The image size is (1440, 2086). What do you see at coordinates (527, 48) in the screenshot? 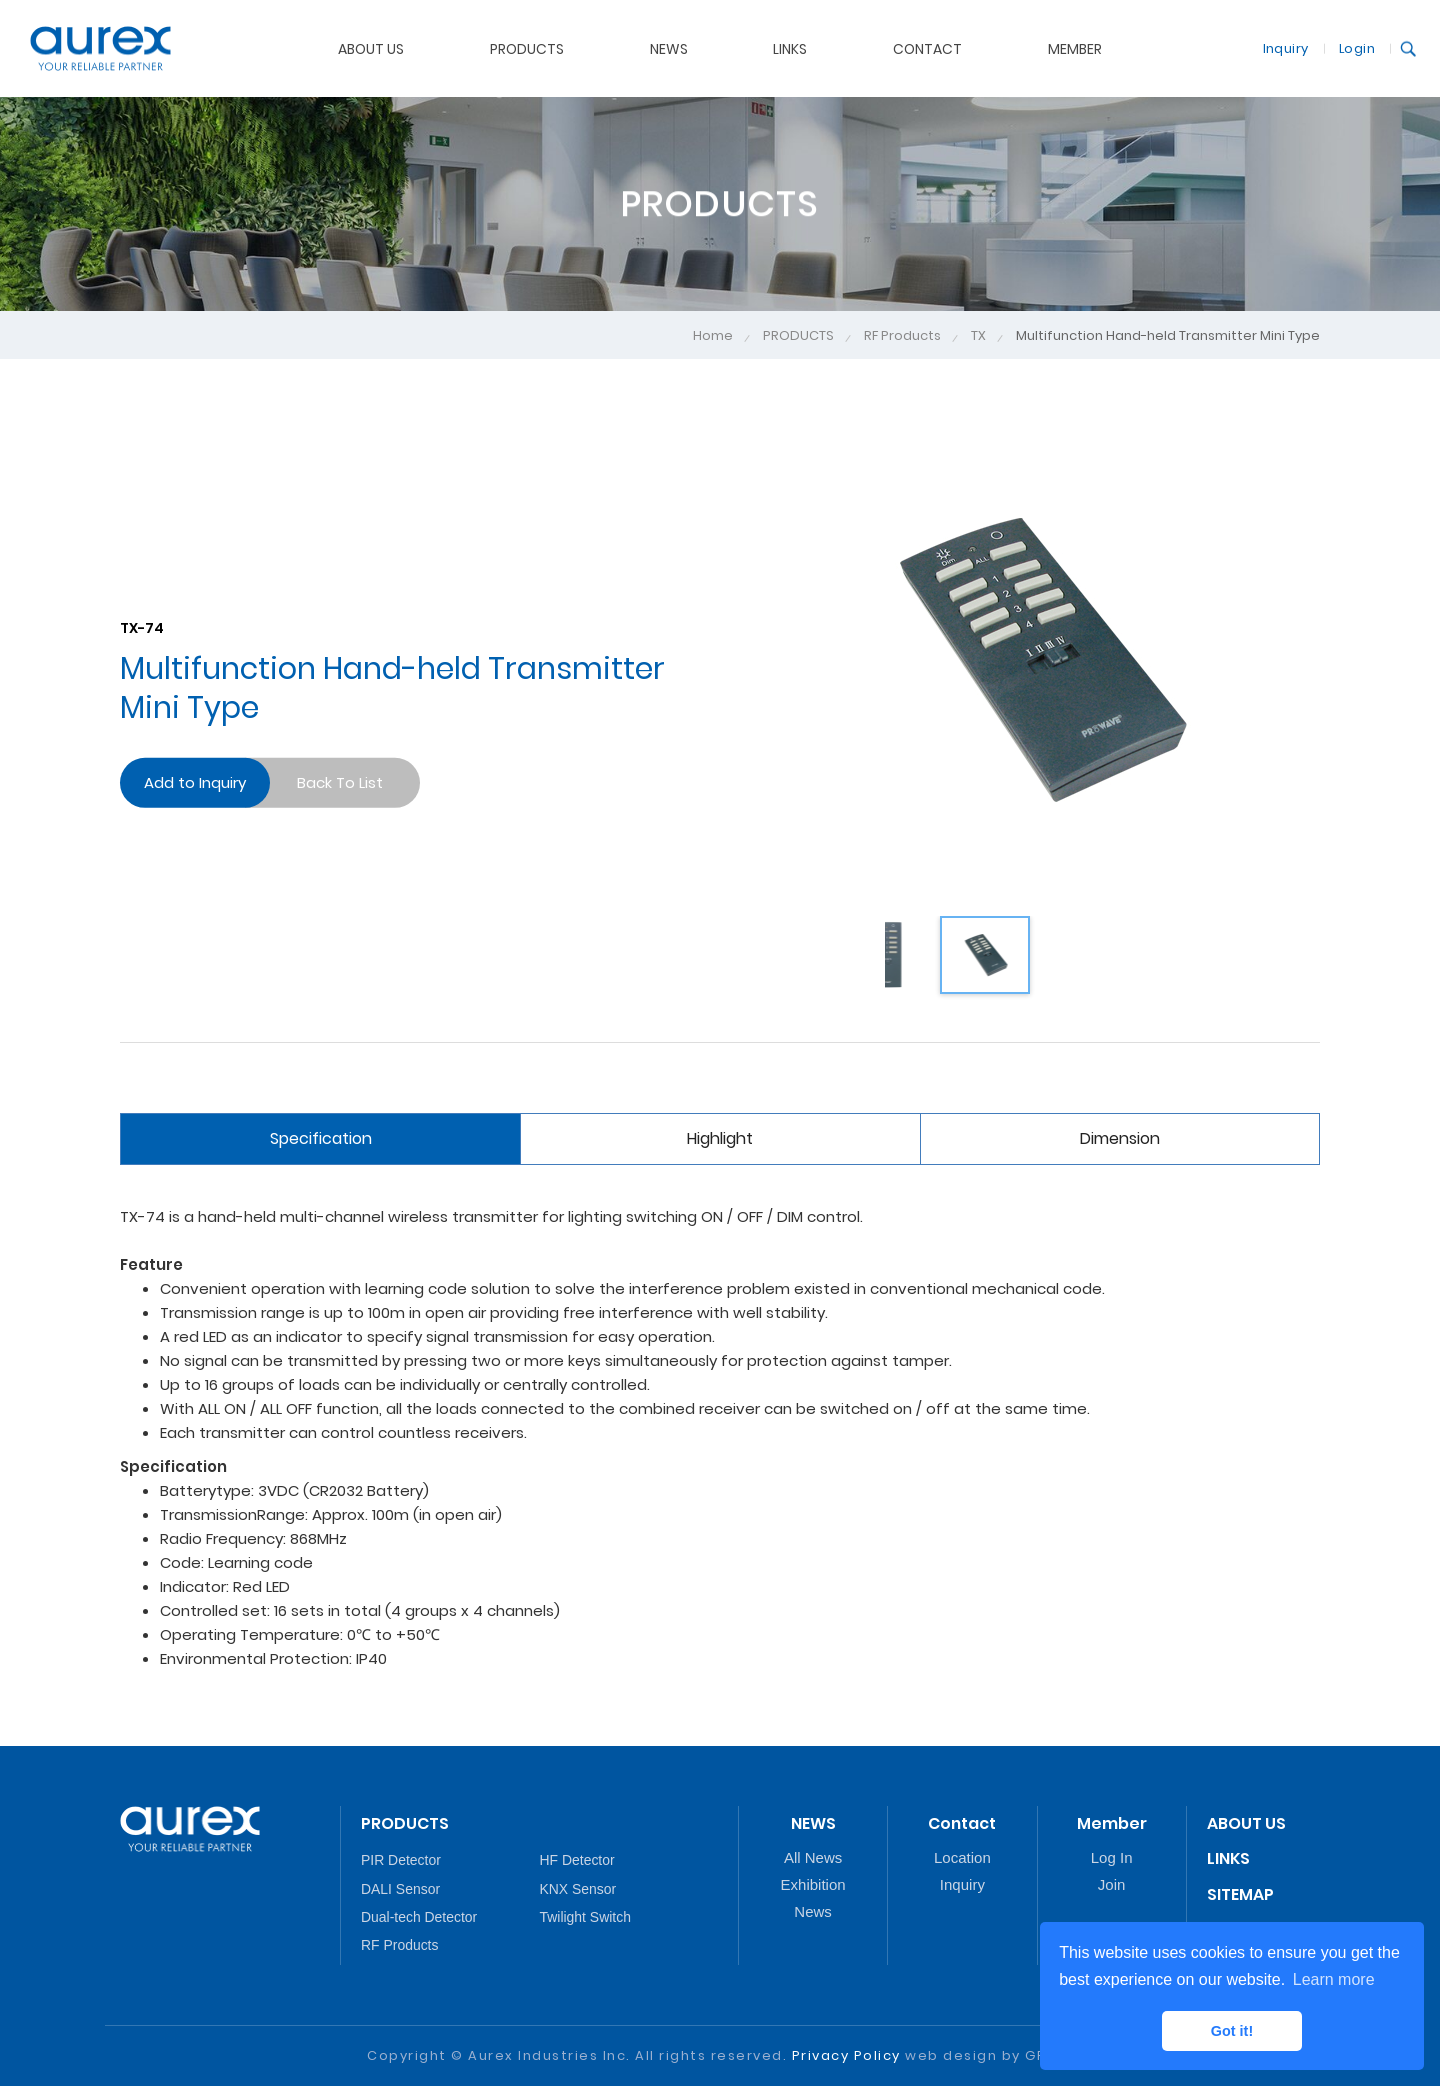
I see `PRODUCTS` at bounding box center [527, 48].